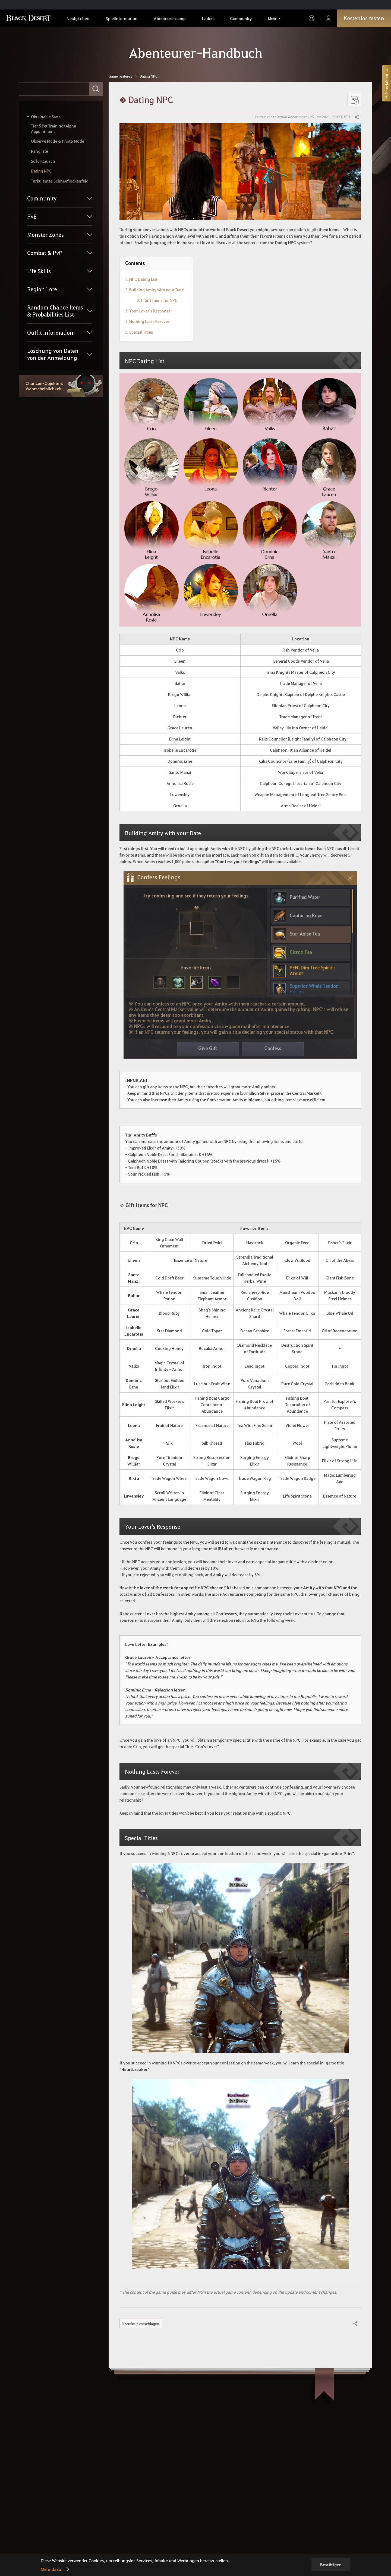  What do you see at coordinates (331, 2564) in the screenshot?
I see `Bestätigen` at bounding box center [331, 2564].